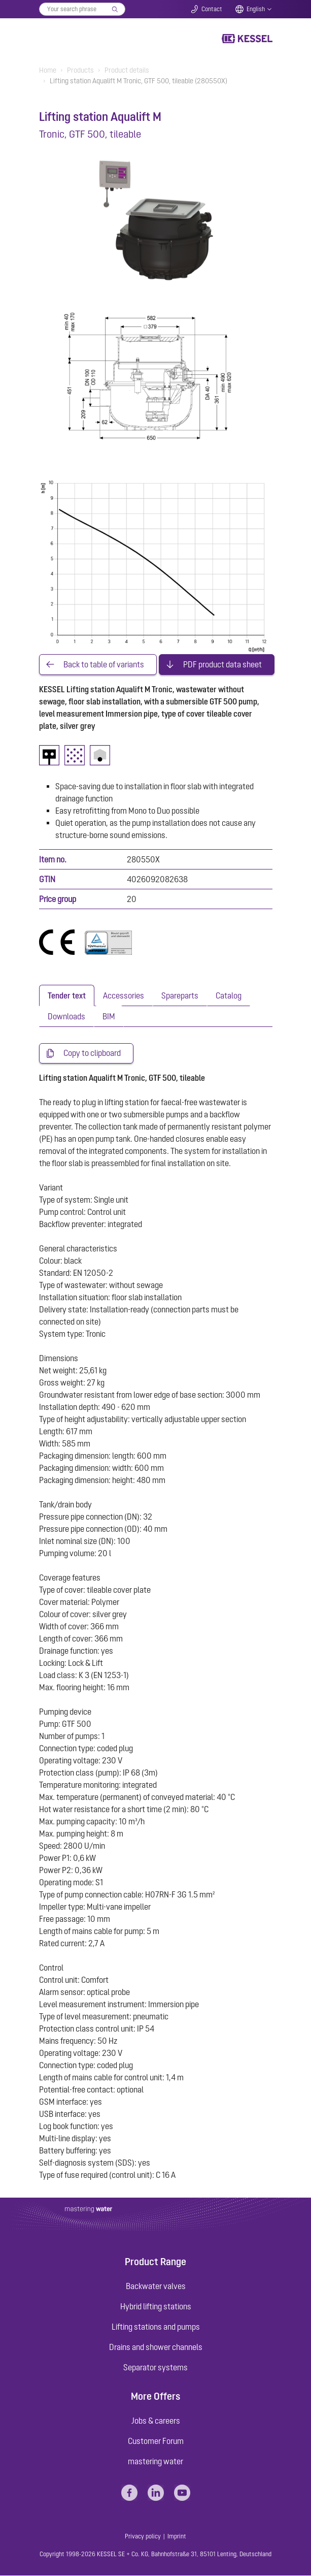 Image resolution: width=311 pixels, height=2576 pixels. I want to click on Contact, so click(211, 9).